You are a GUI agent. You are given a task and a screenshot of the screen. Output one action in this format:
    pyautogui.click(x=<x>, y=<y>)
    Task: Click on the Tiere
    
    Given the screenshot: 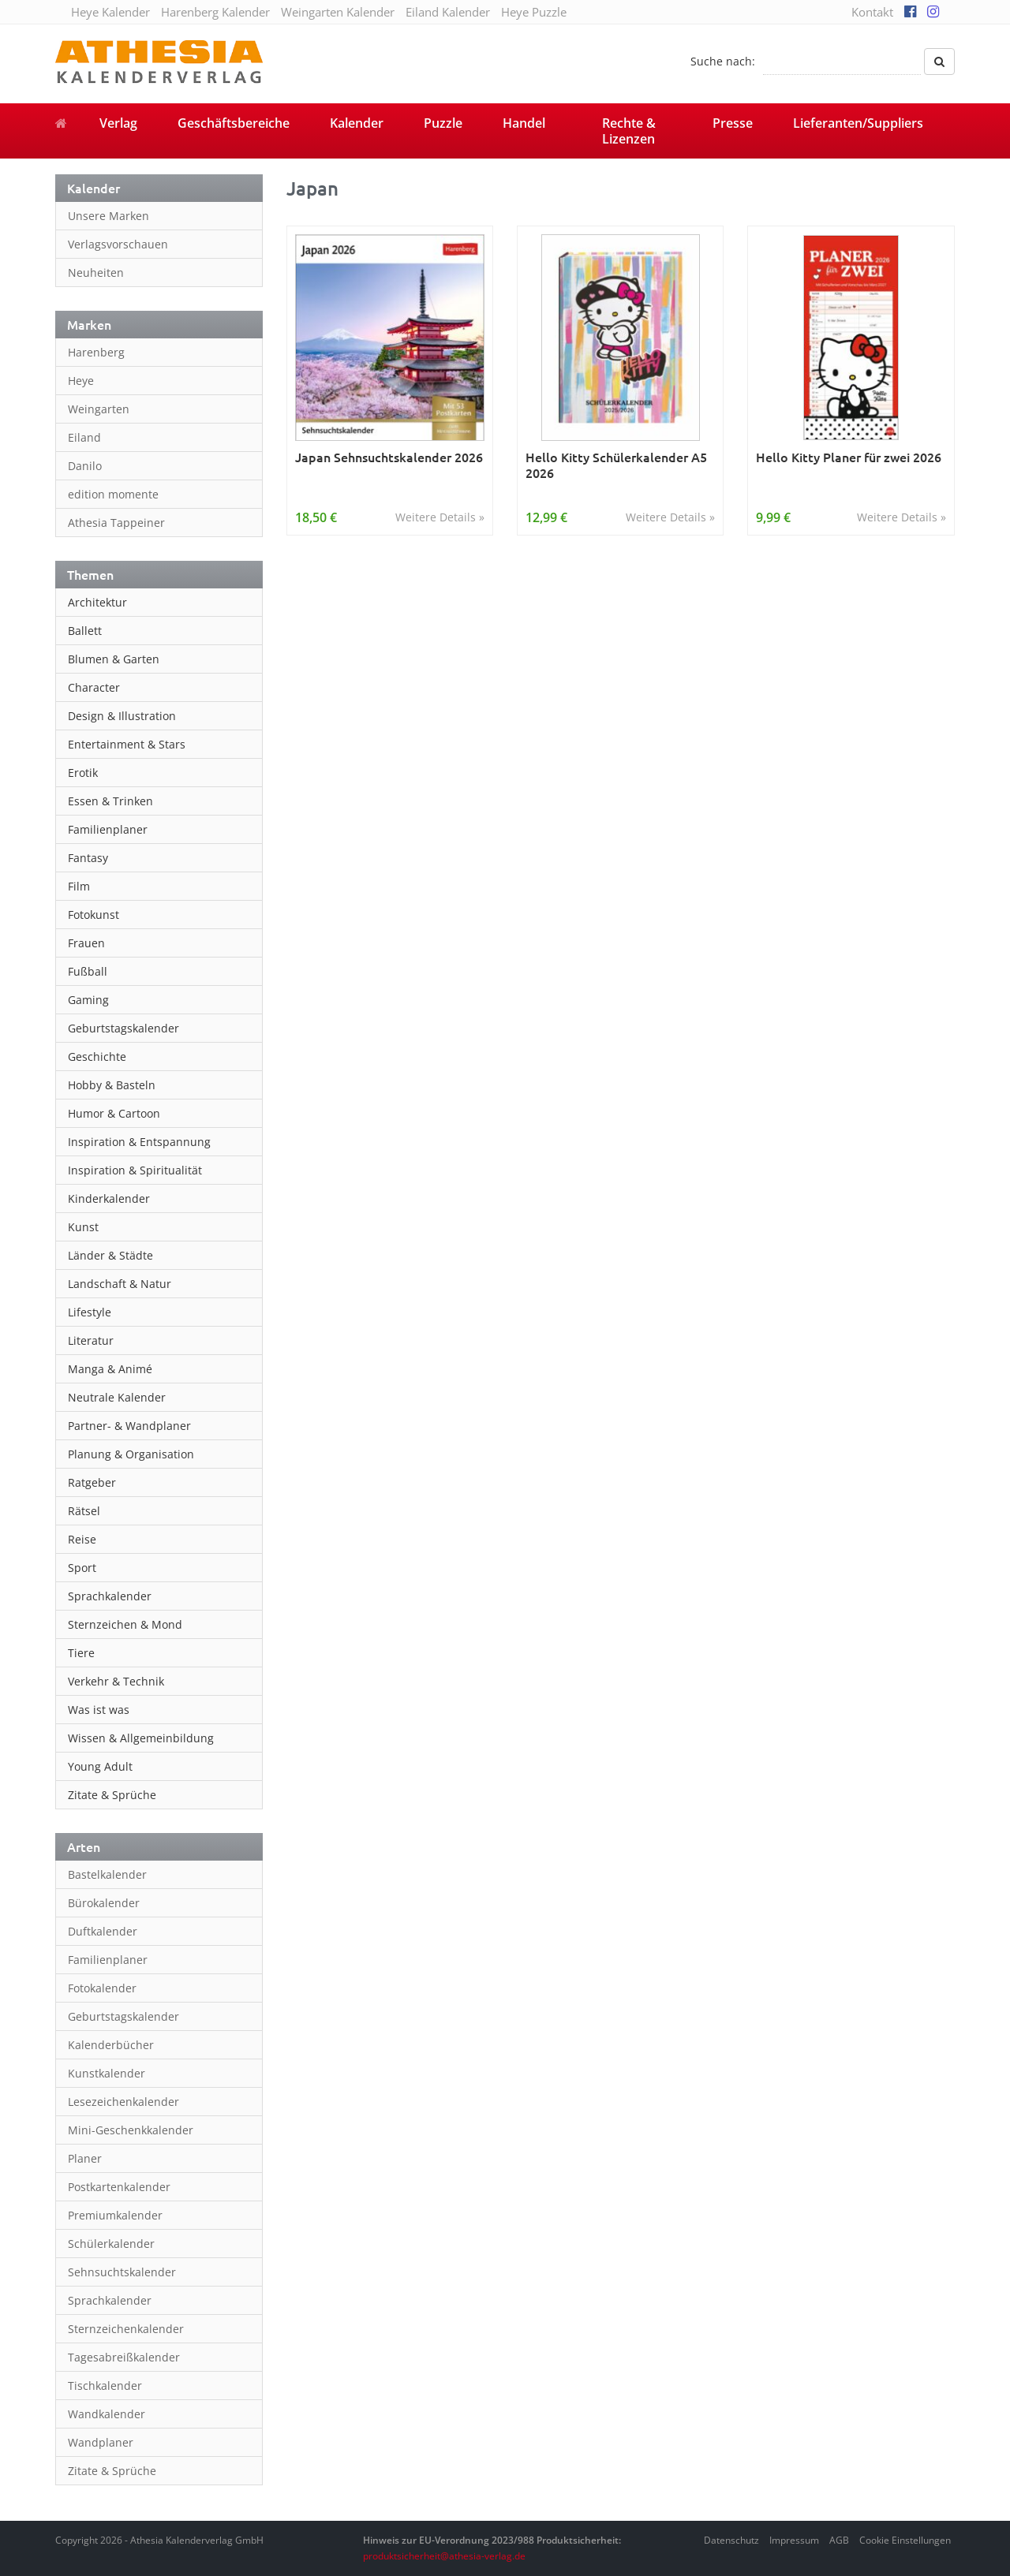 What is the action you would take?
    pyautogui.click(x=81, y=1652)
    